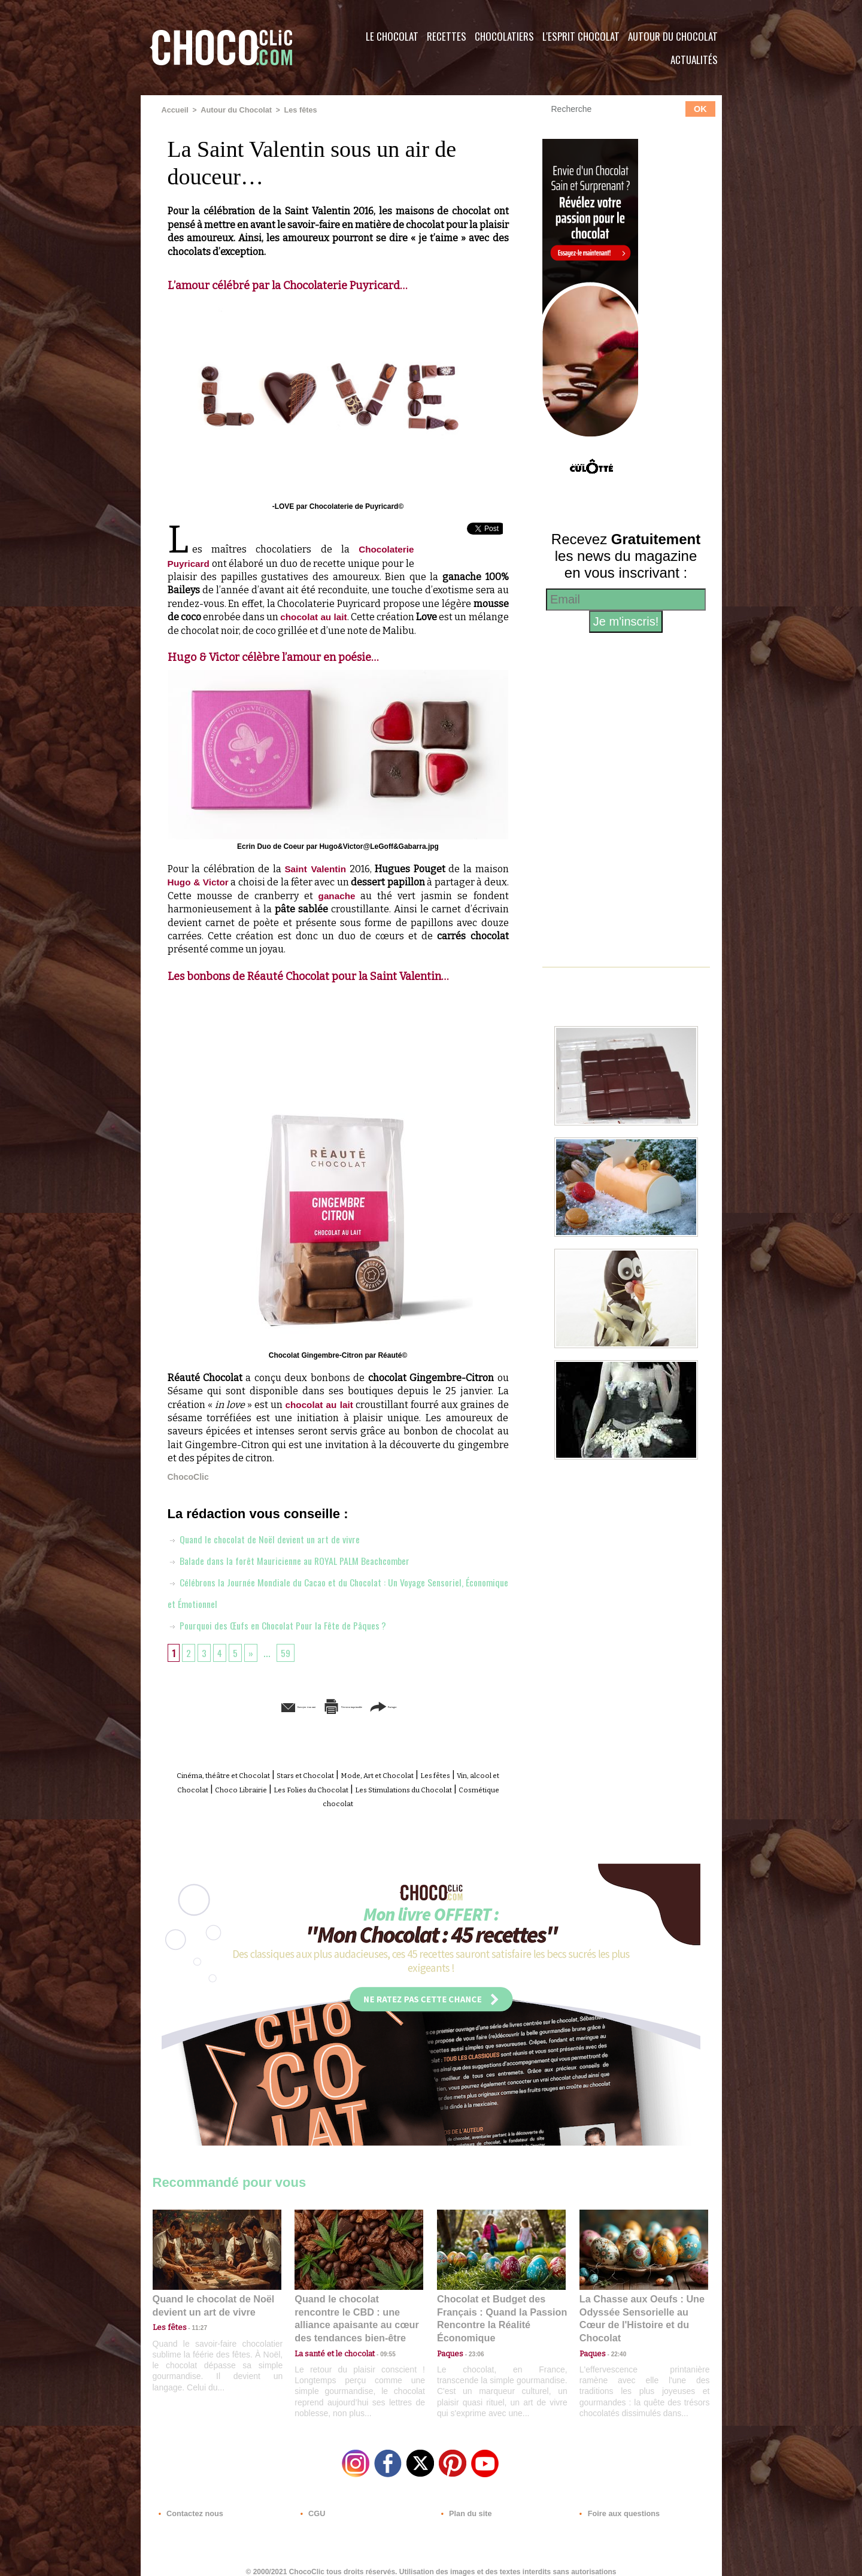 The image size is (862, 2576). I want to click on Cosmétique chocolat, so click(398, 1801).